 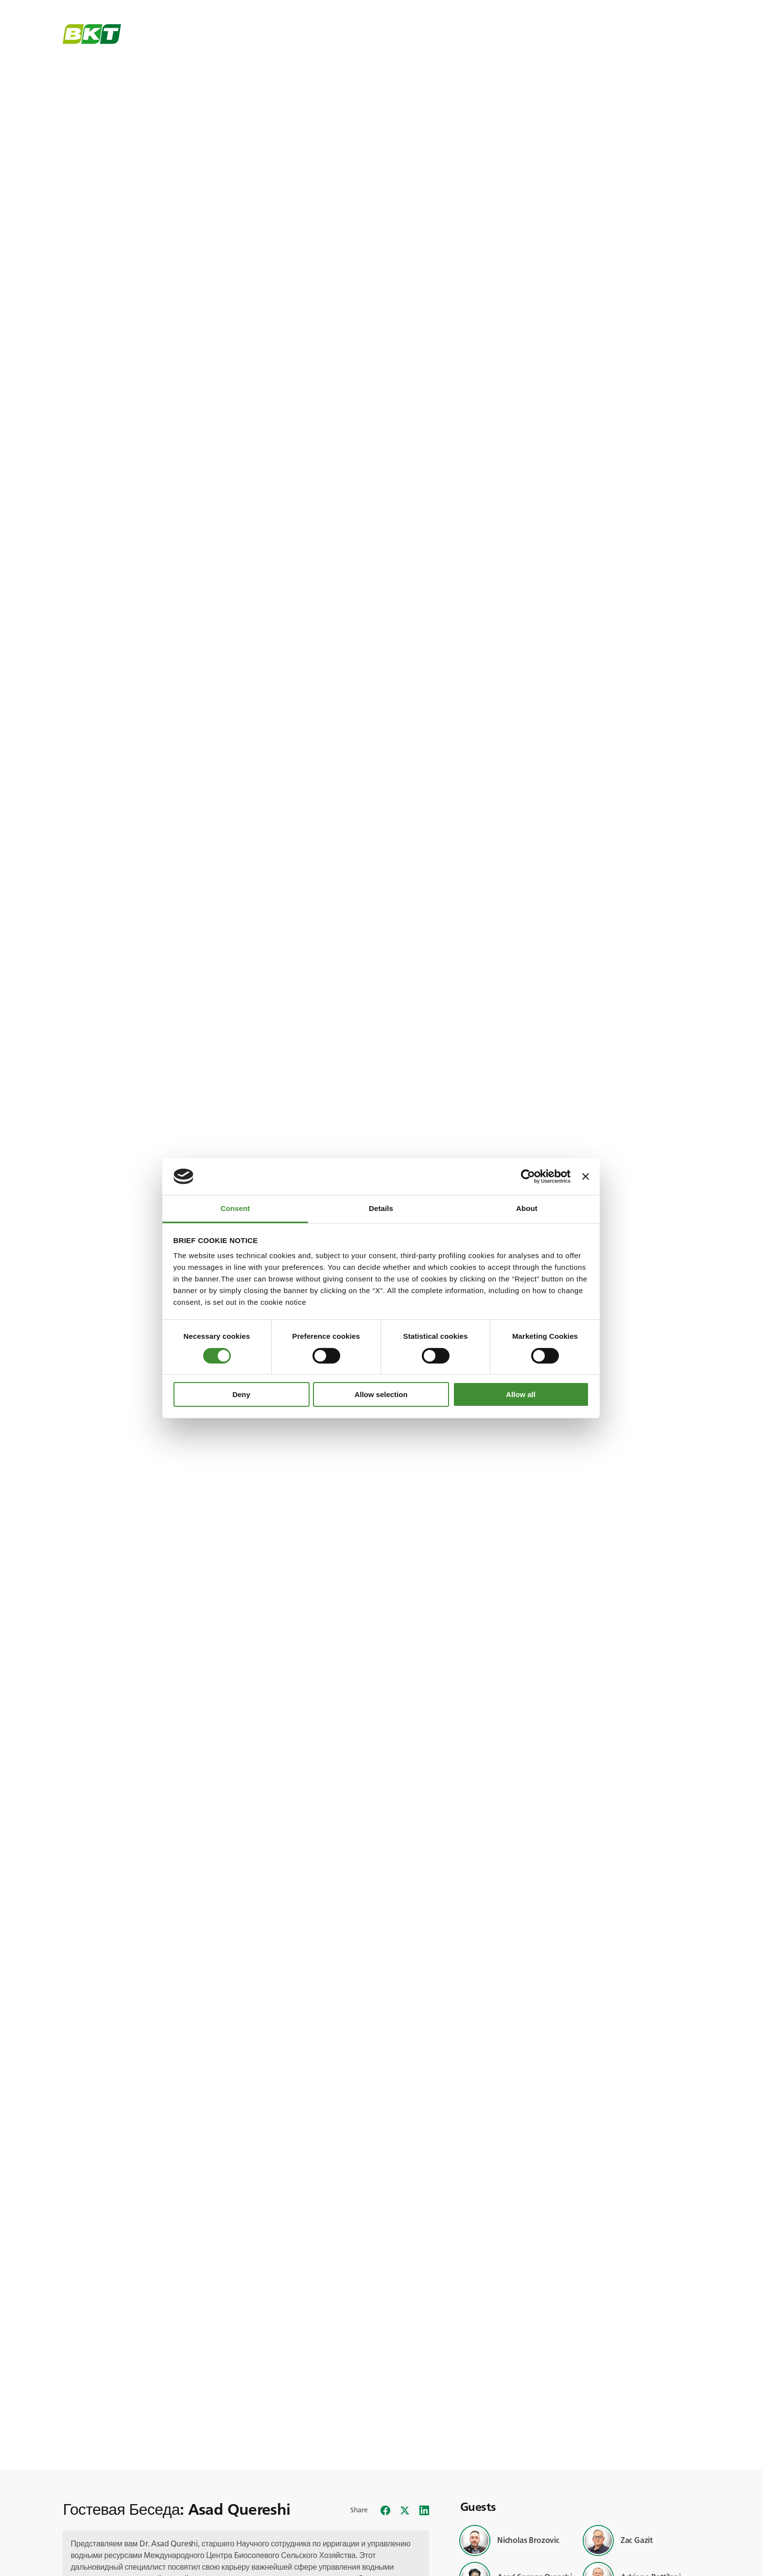 I want to click on Allow selection, so click(x=380, y=1394).